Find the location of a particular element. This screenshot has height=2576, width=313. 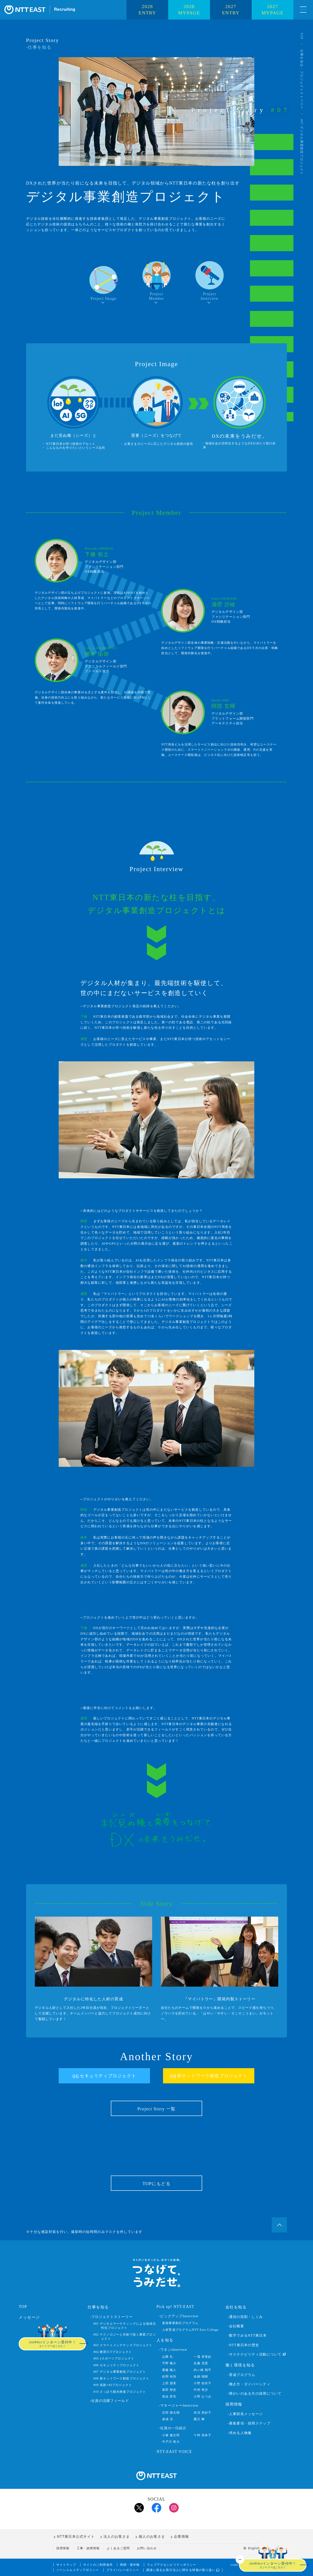

#10 さっぽろ観光推進プロジェクト is located at coordinates (119, 2391).